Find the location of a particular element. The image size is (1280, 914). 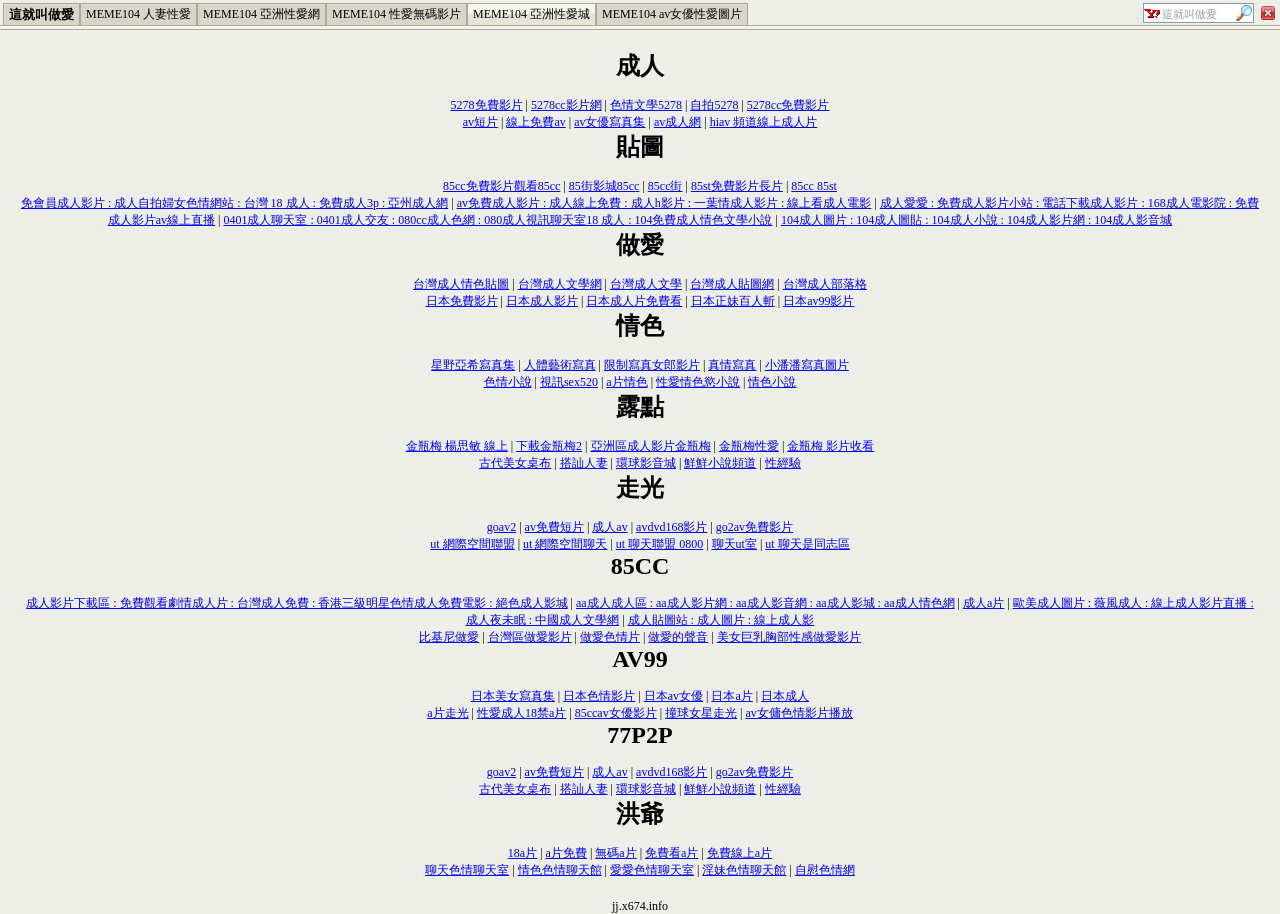

台灣成人情色貼圖 is located at coordinates (461, 284).